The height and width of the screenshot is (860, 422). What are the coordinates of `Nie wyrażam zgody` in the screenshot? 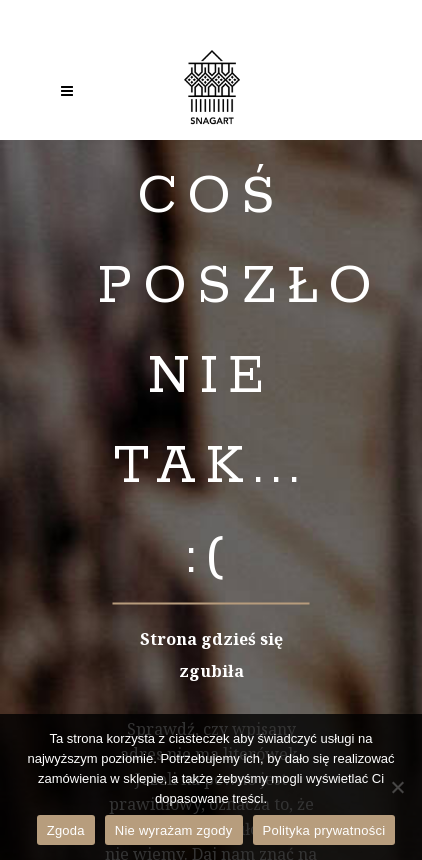 It's located at (174, 830).